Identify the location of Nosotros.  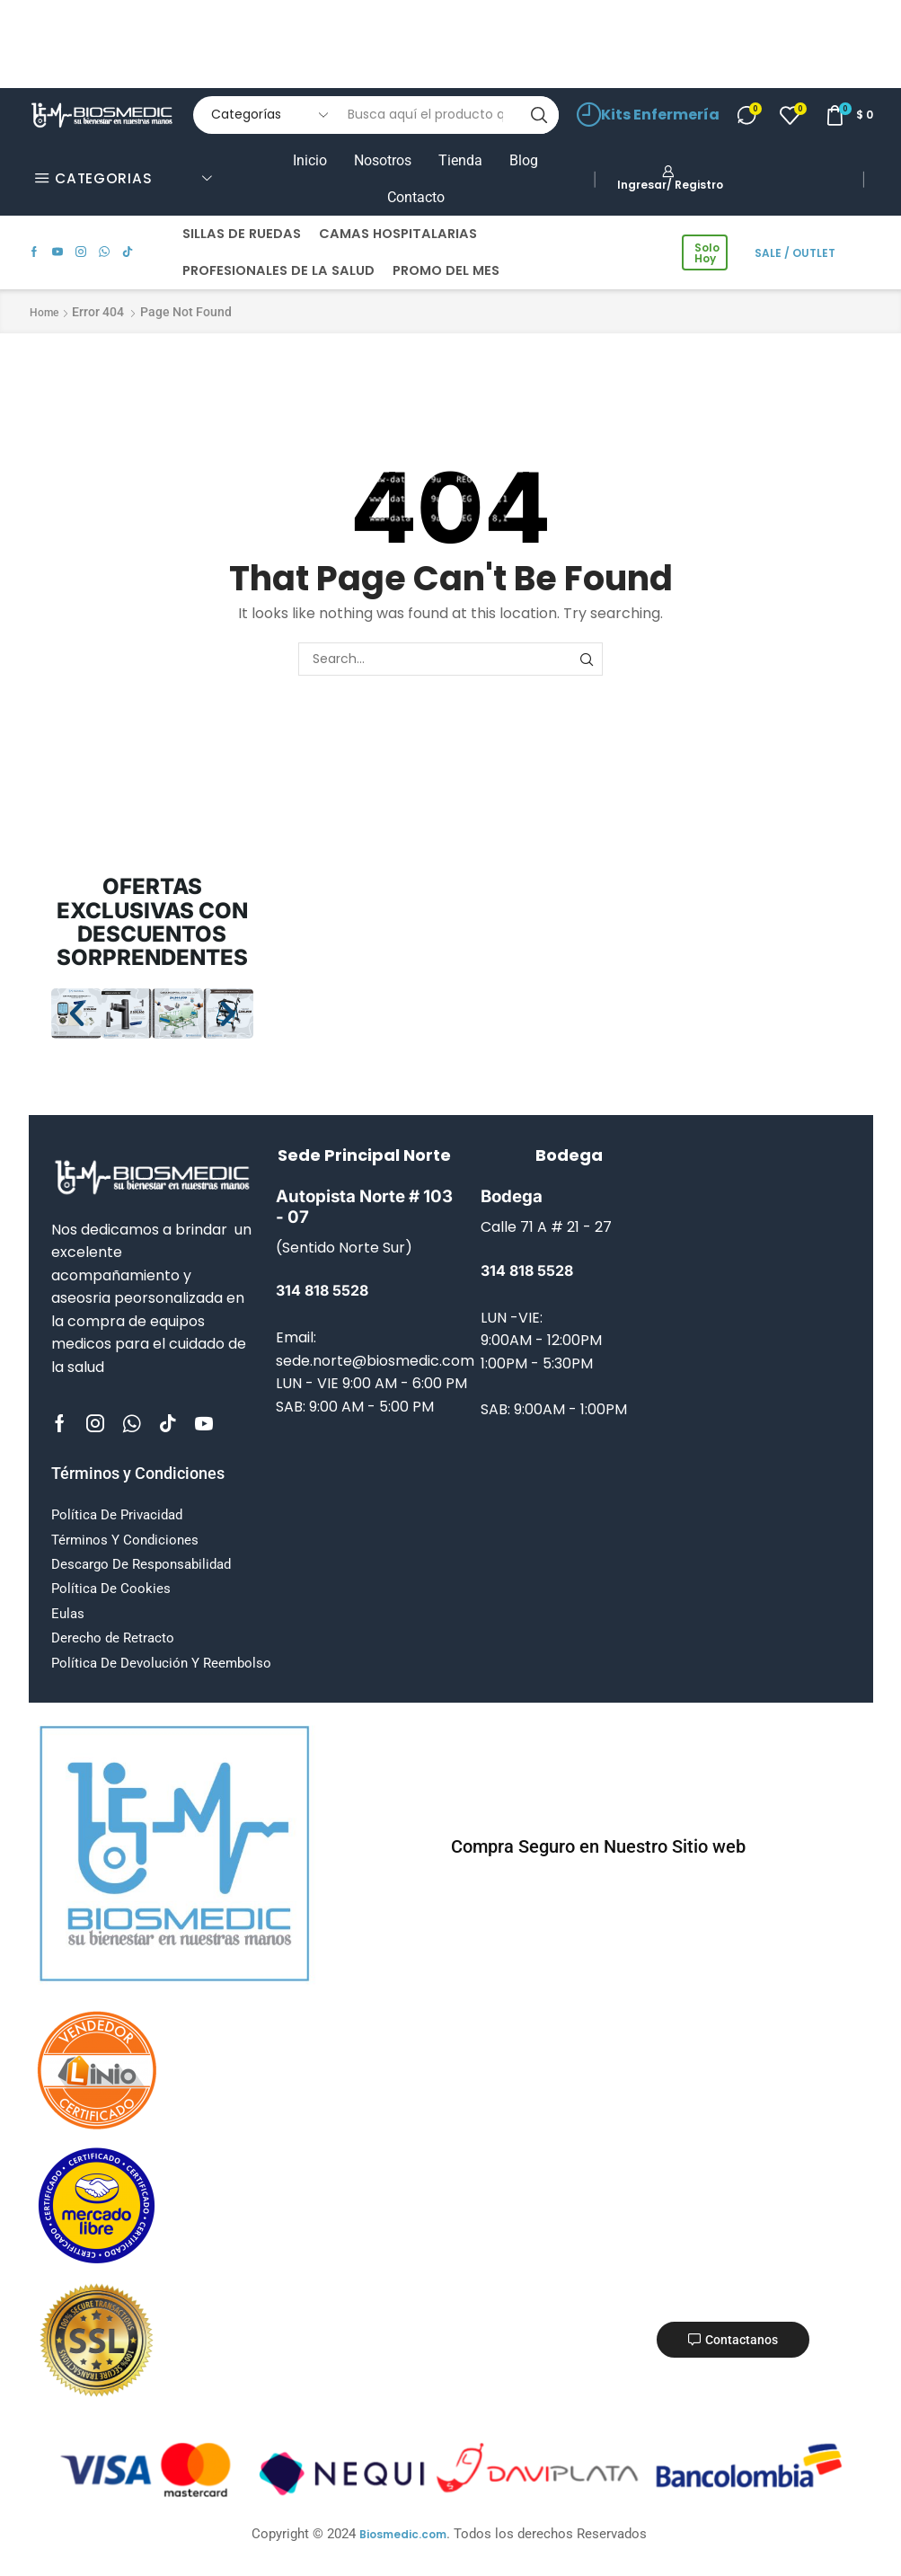
(382, 160).